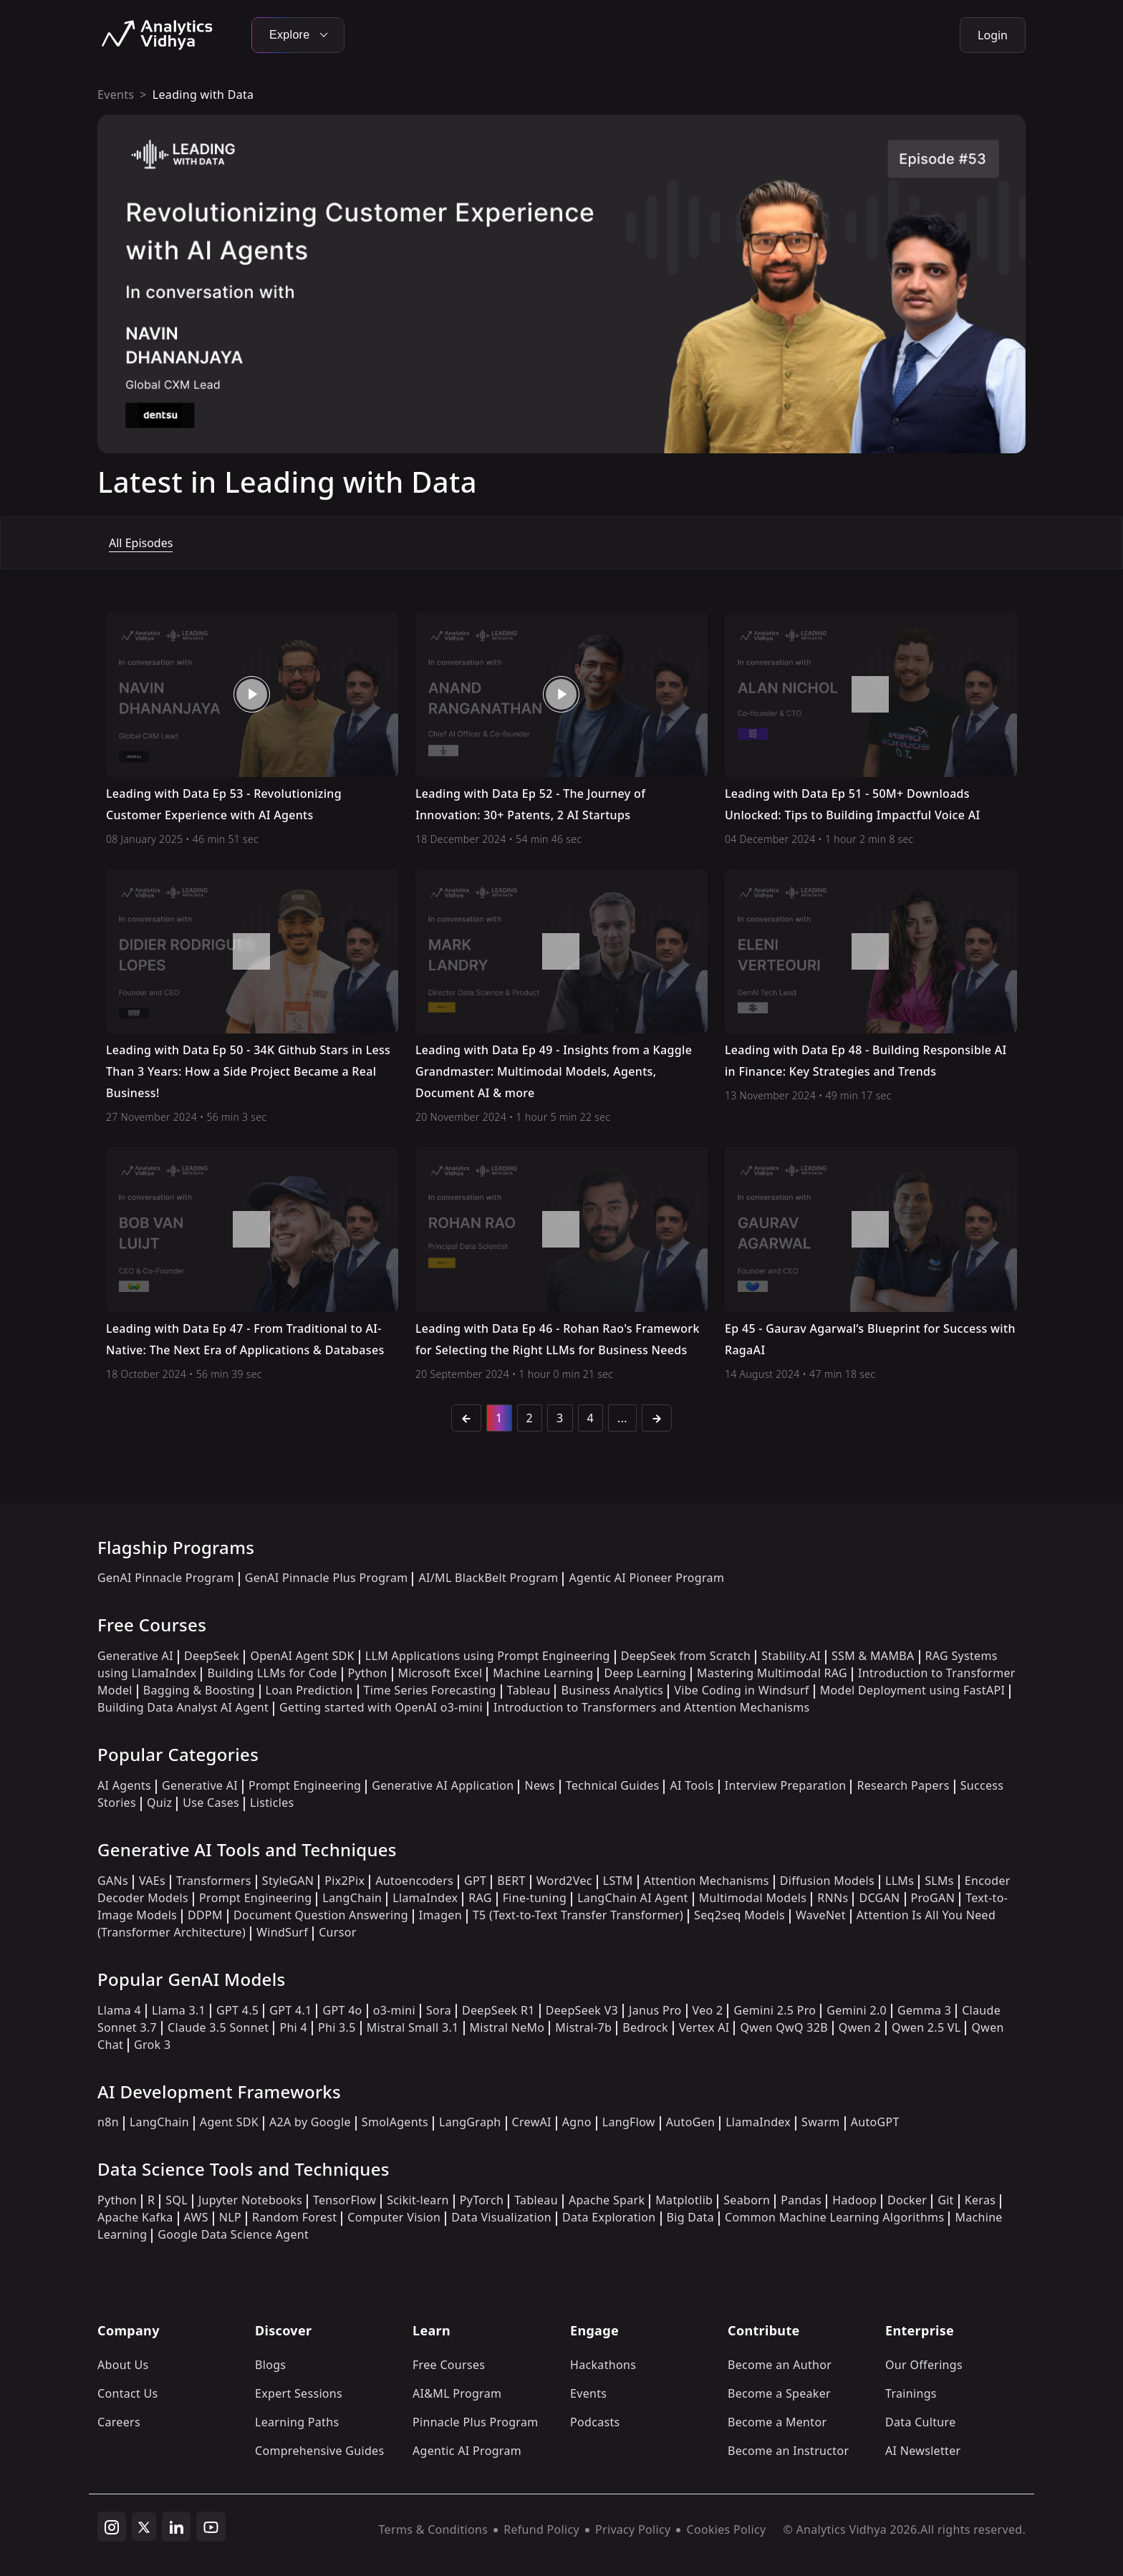 Image resolution: width=1123 pixels, height=2576 pixels. What do you see at coordinates (367, 1673) in the screenshot?
I see `Python` at bounding box center [367, 1673].